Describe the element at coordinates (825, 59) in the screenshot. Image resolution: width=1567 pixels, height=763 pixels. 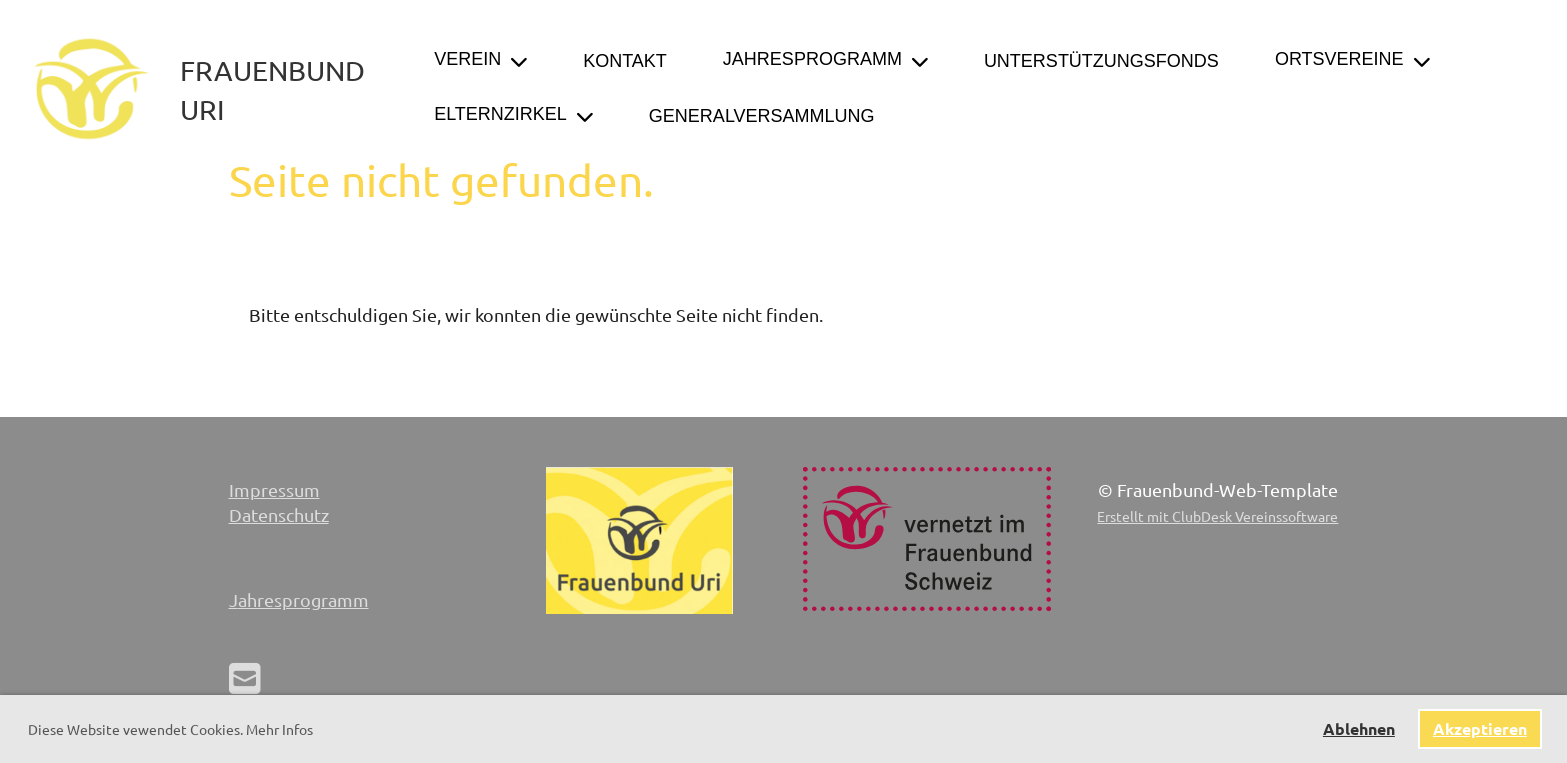
I see `Jahresprogramm` at that location.